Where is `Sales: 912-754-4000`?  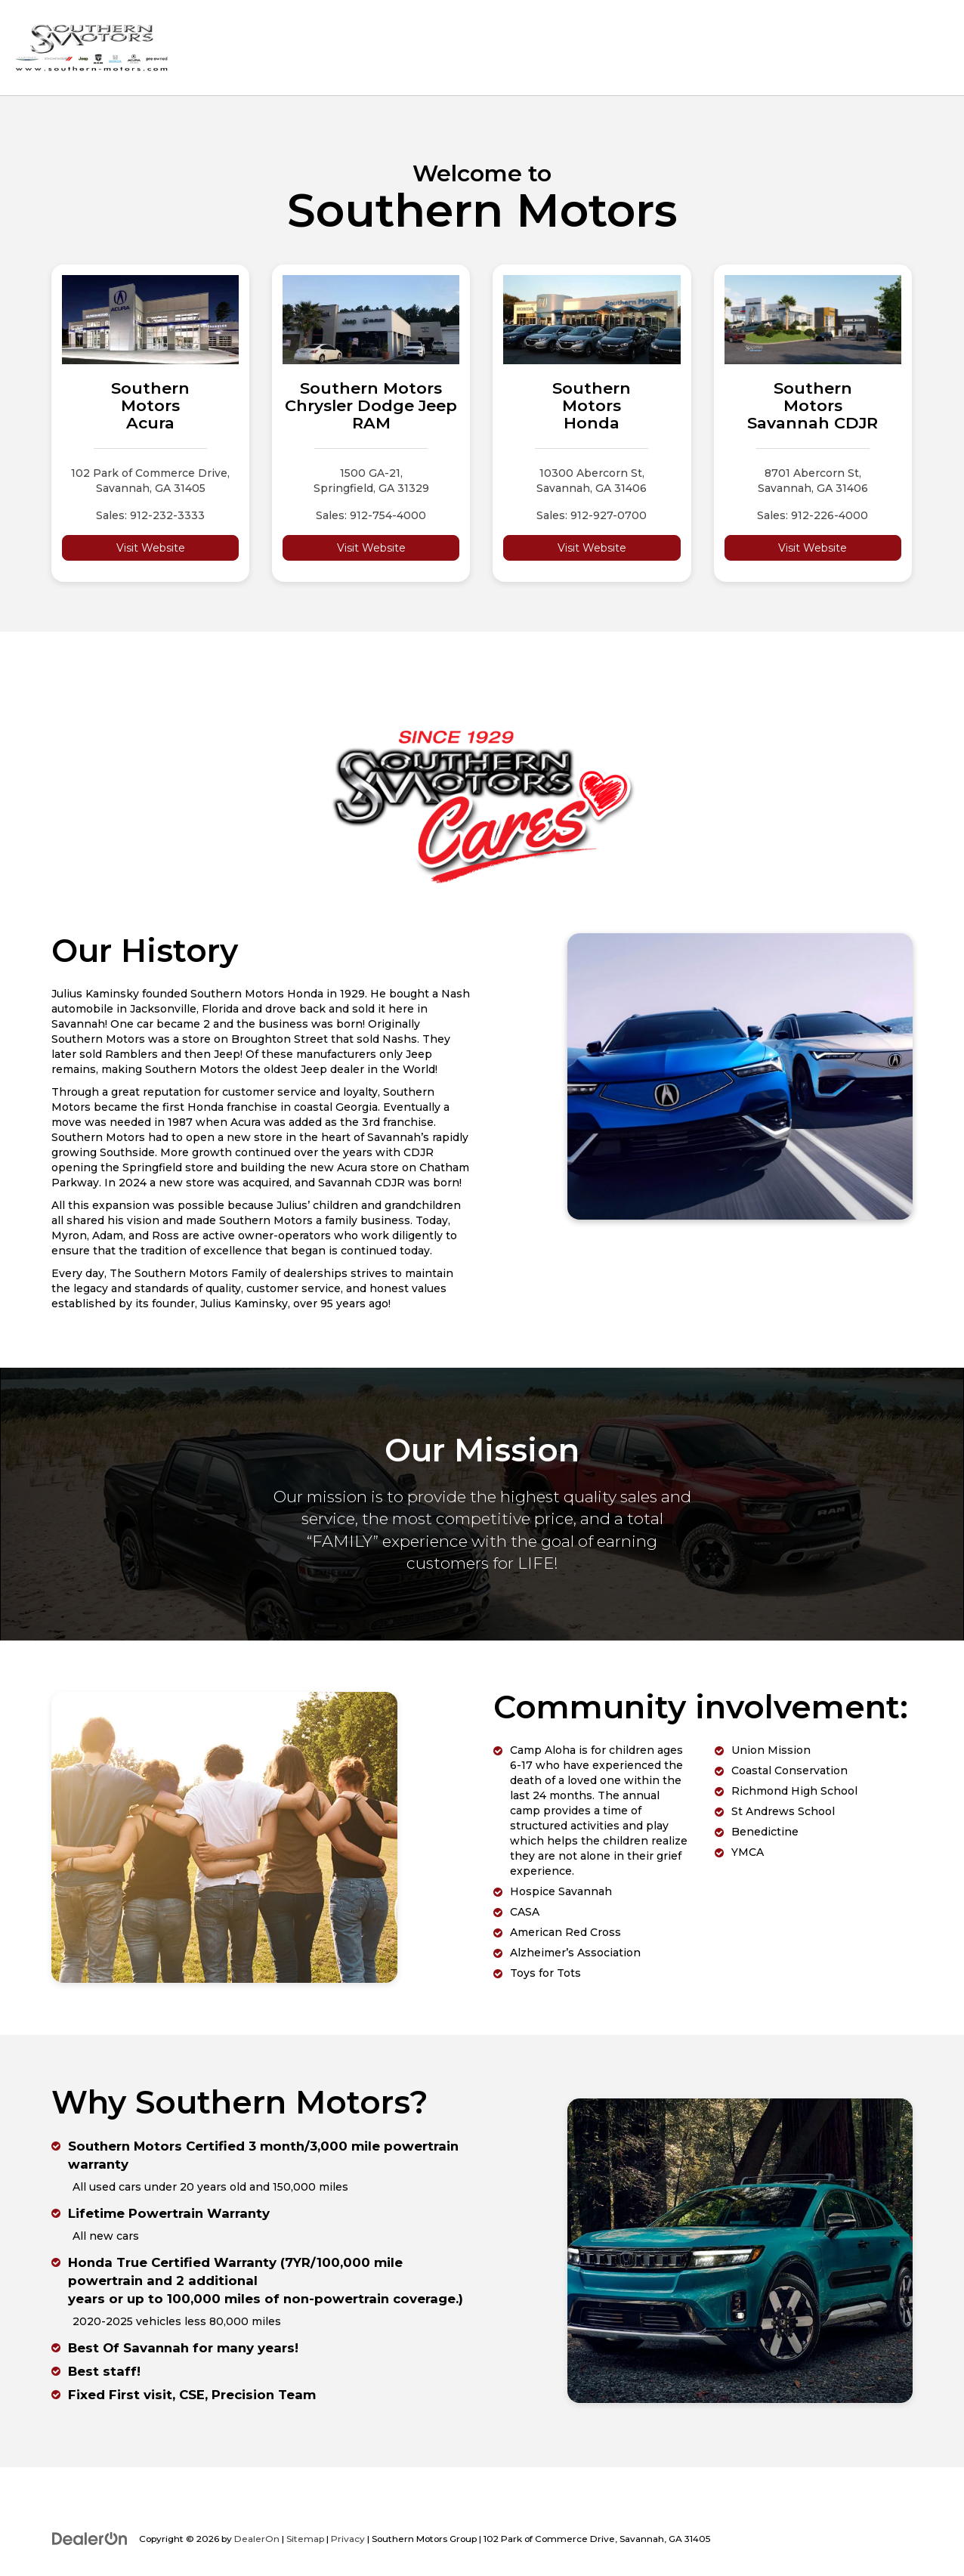 Sales: 912-754-4000 is located at coordinates (371, 515).